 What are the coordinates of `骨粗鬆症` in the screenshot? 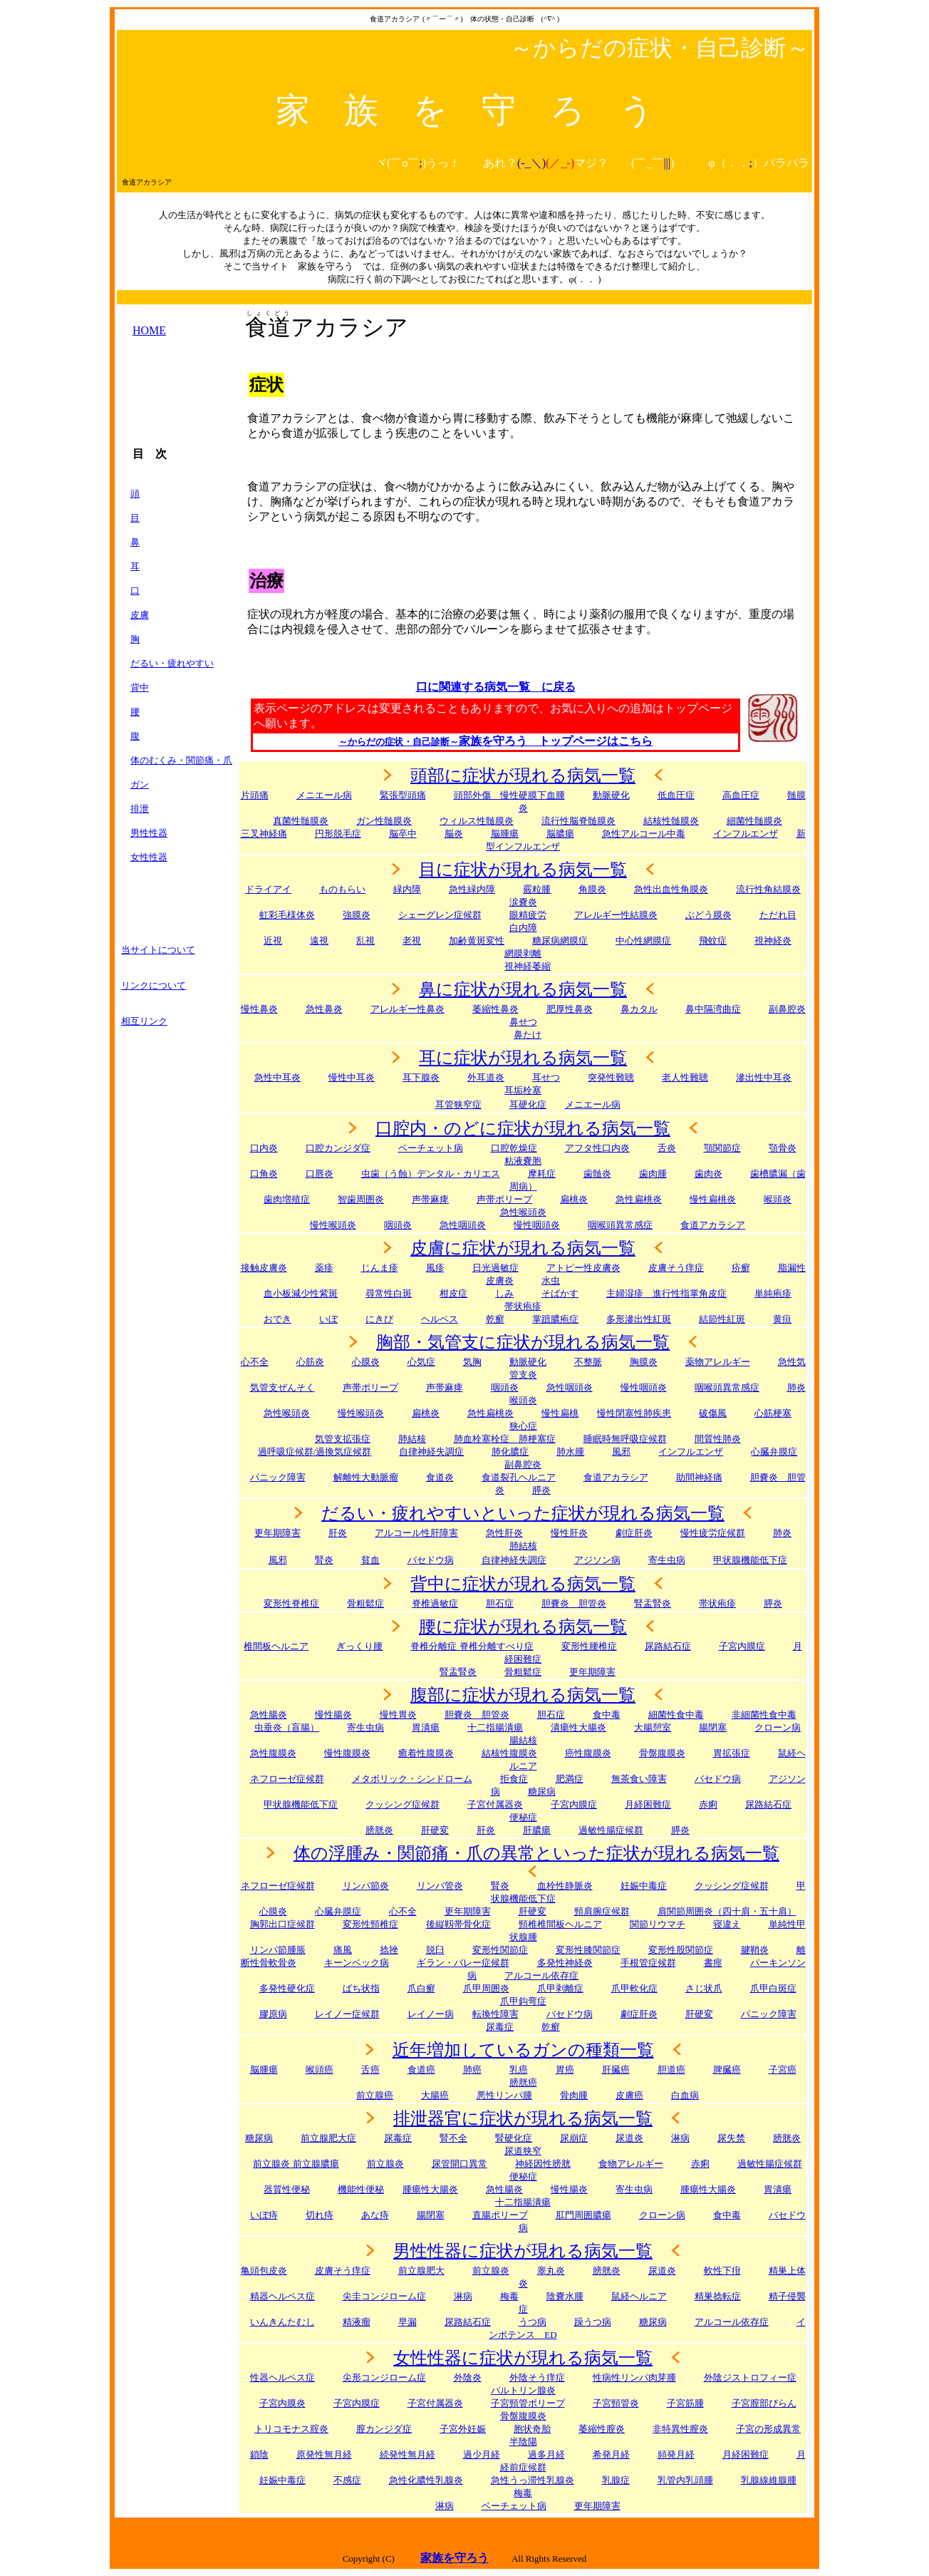 It's located at (522, 1671).